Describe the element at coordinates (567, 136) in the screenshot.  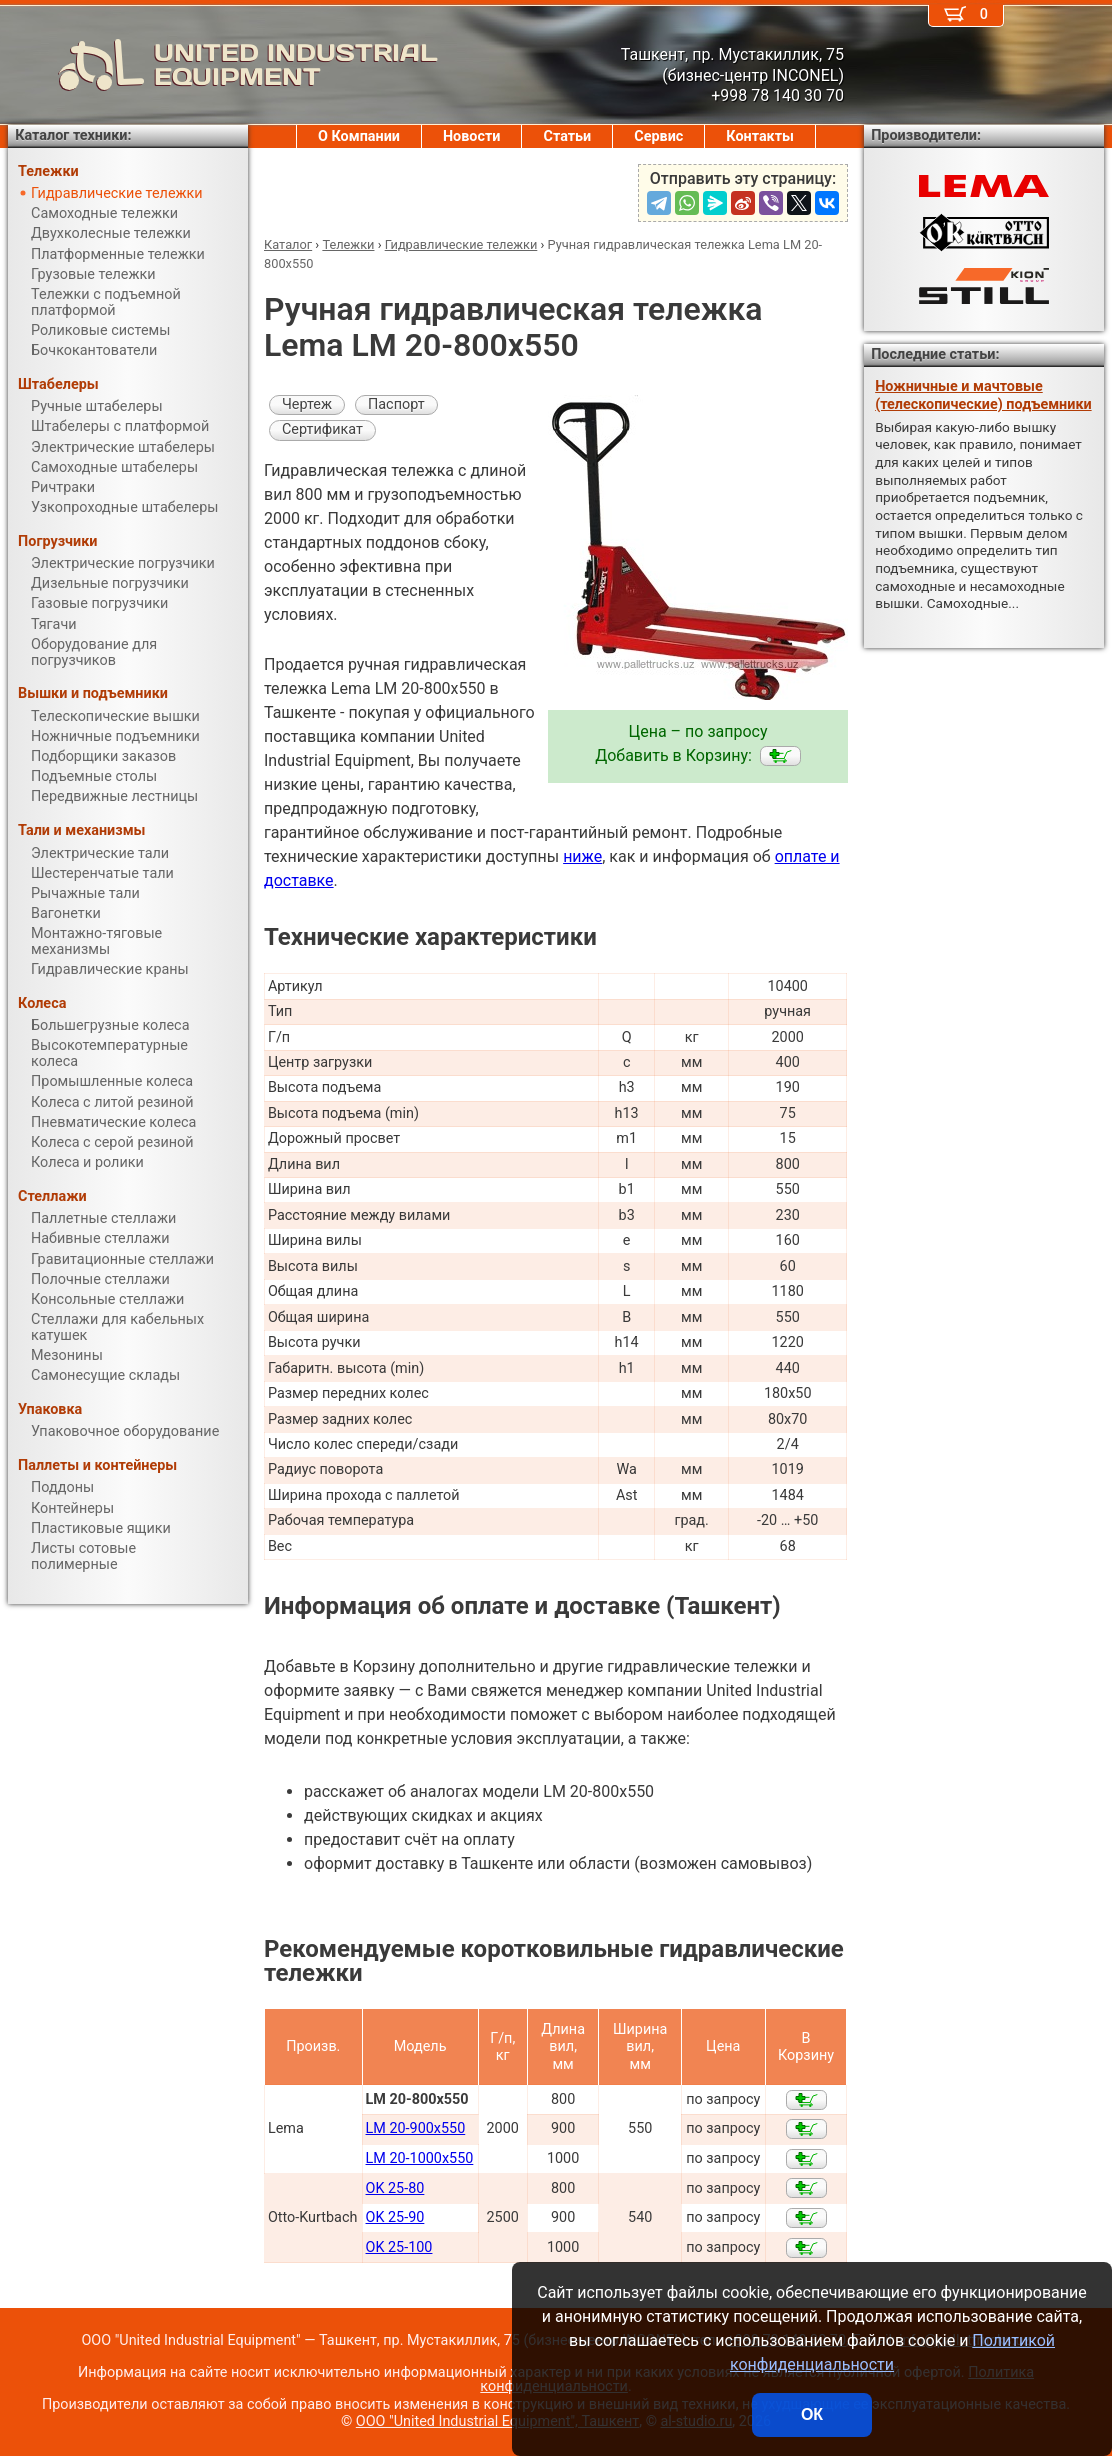
I see `Статьи` at that location.